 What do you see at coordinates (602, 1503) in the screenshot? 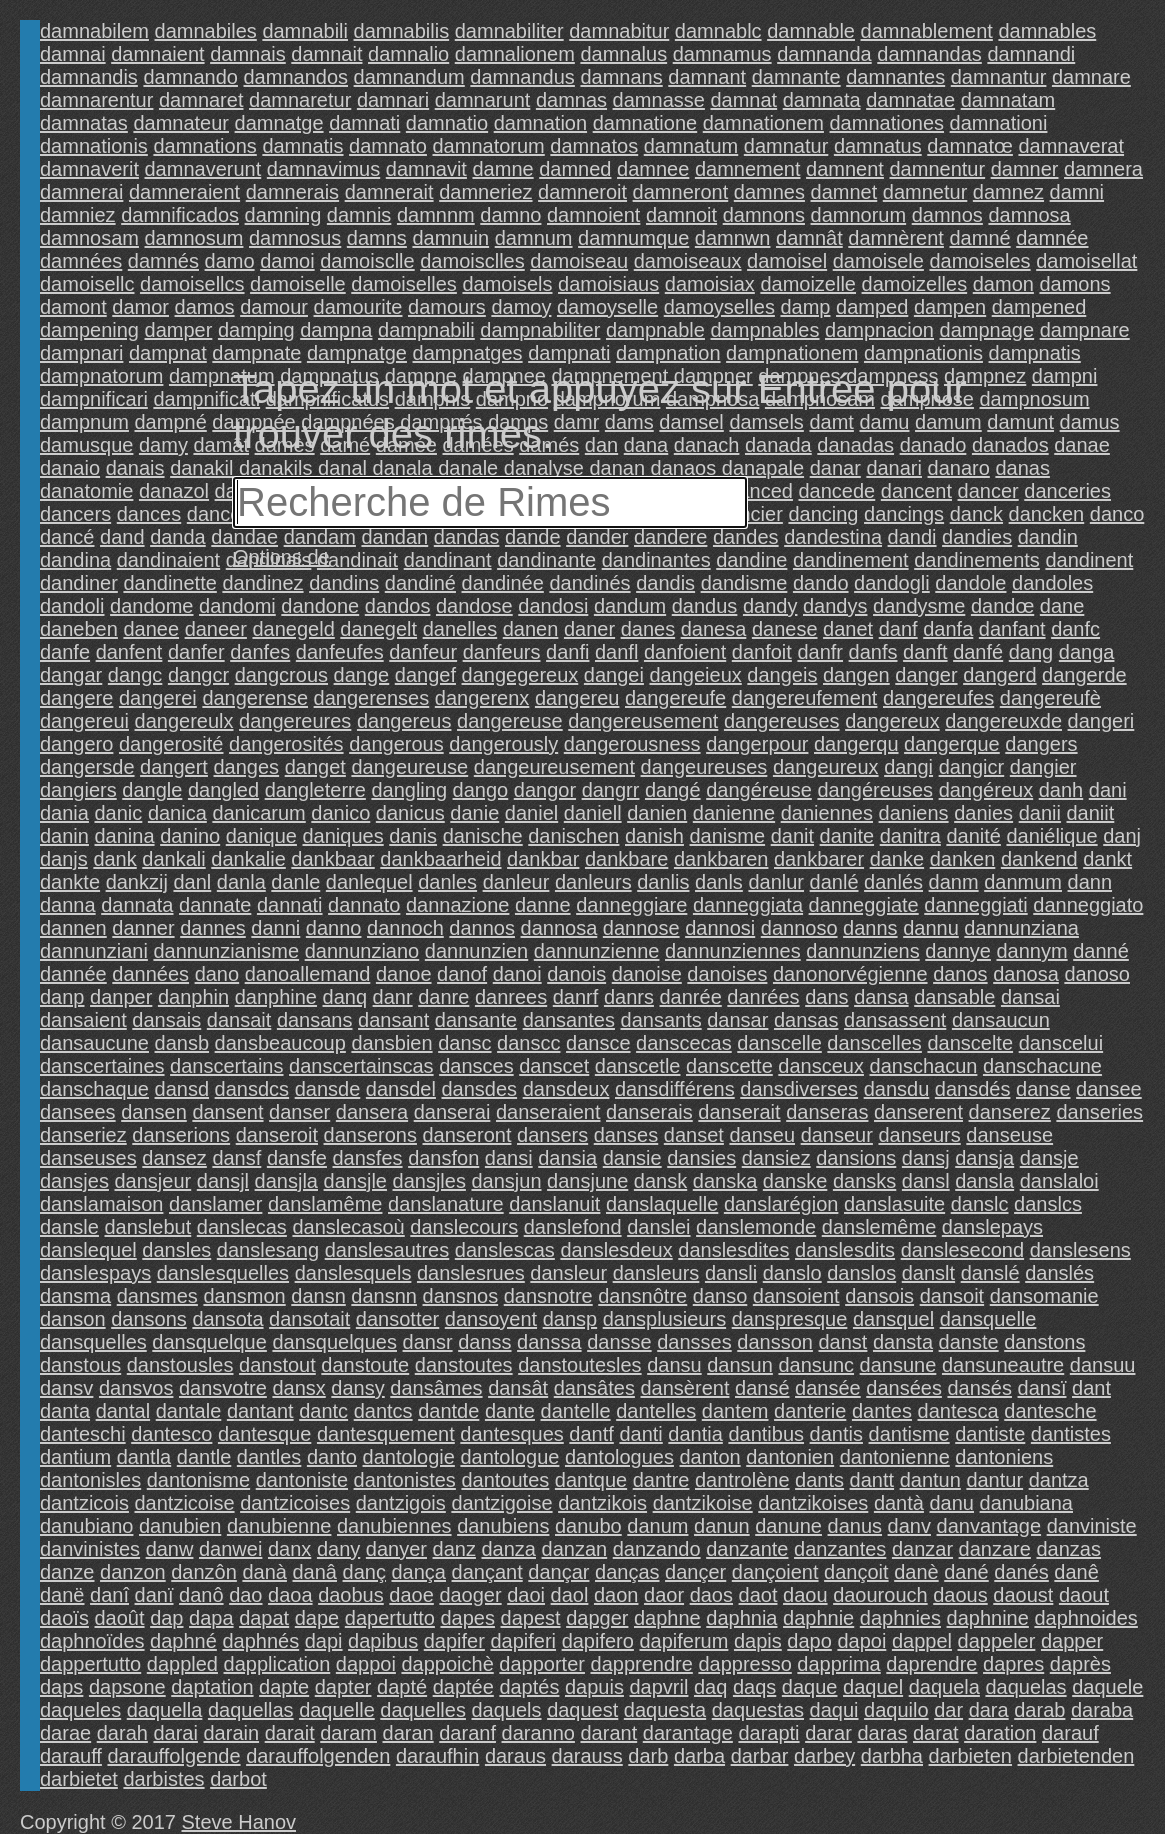
I see `dantzikois` at bounding box center [602, 1503].